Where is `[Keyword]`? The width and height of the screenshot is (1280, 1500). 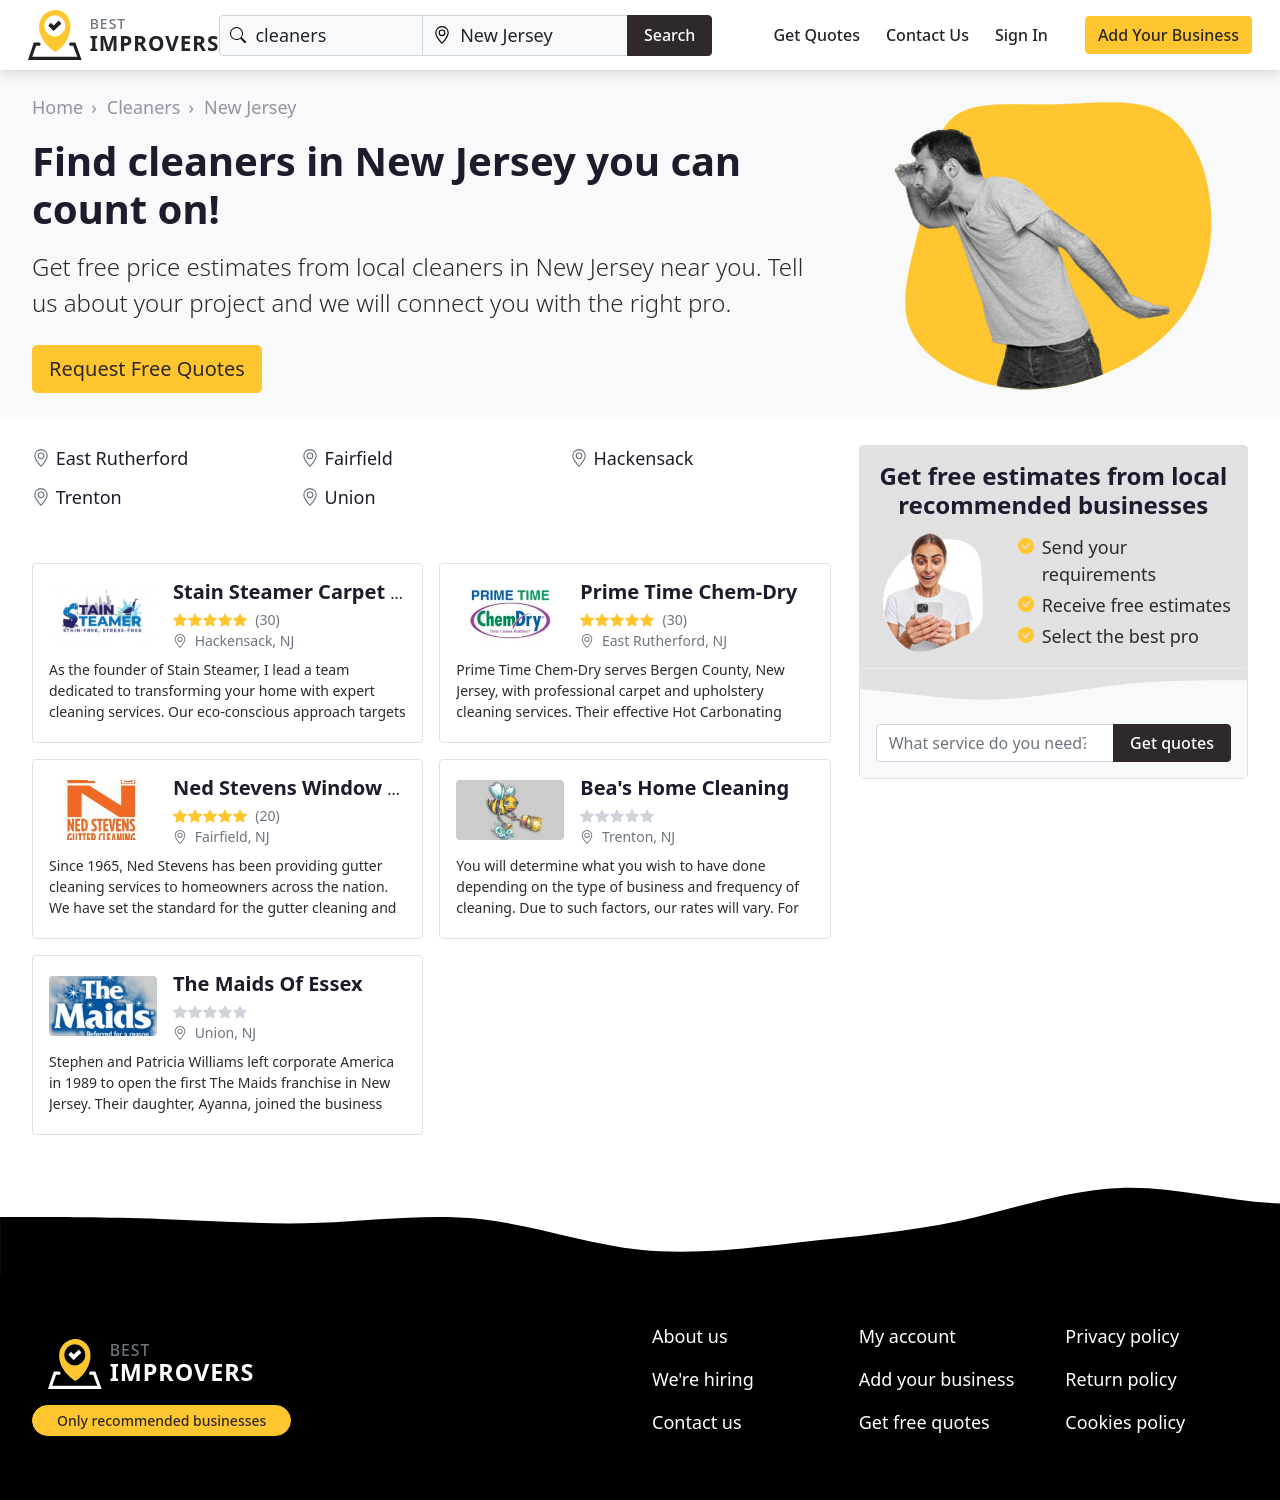
[Keyword] is located at coordinates (321, 35).